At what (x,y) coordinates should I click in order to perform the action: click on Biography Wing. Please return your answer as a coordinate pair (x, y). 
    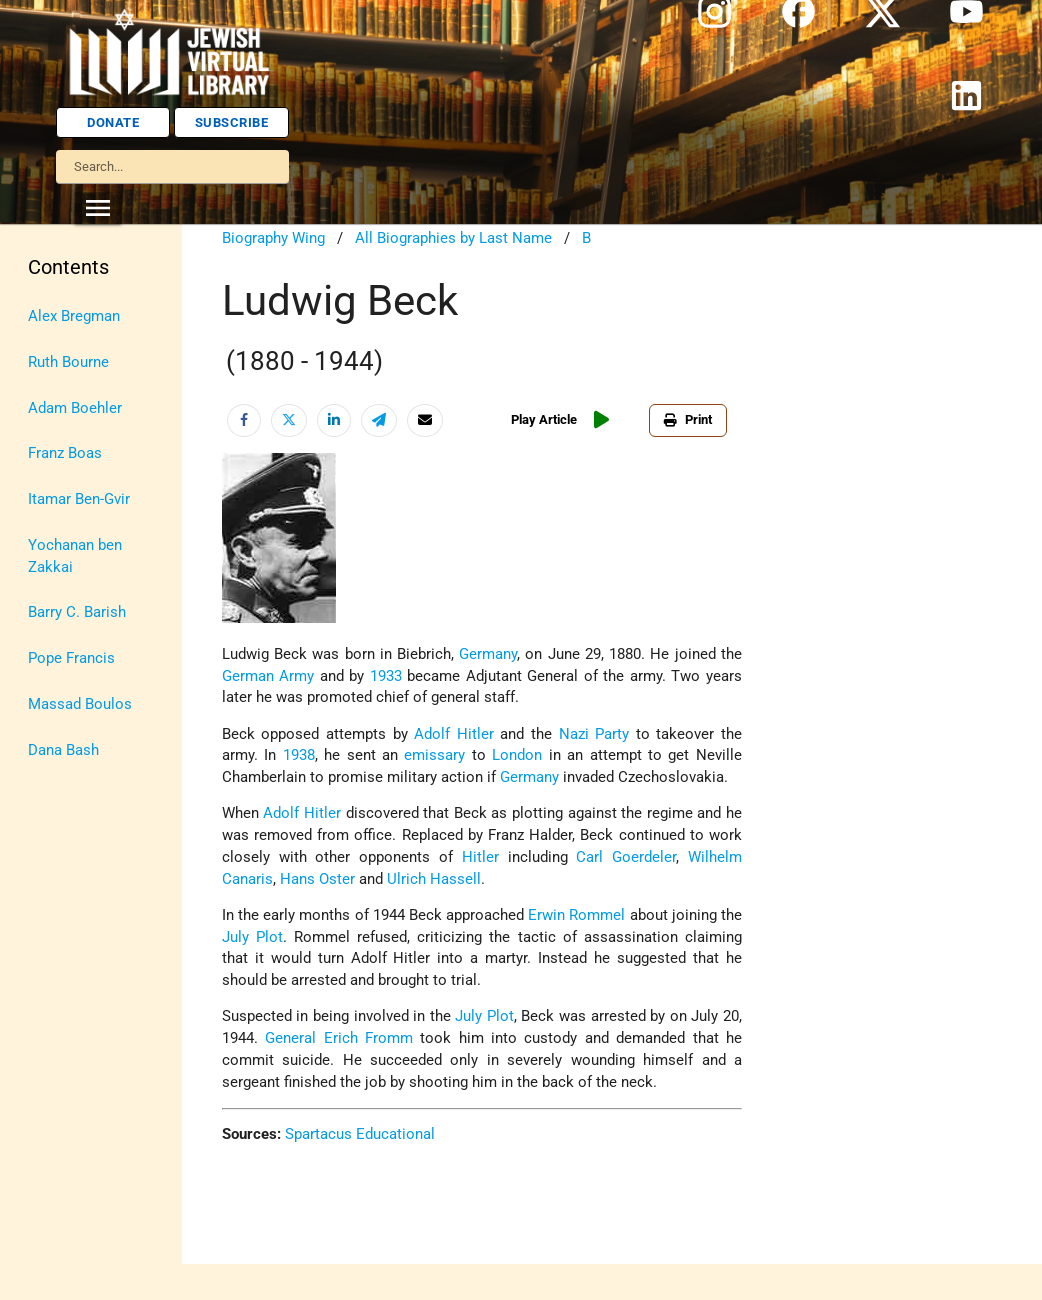
    Looking at the image, I should click on (273, 238).